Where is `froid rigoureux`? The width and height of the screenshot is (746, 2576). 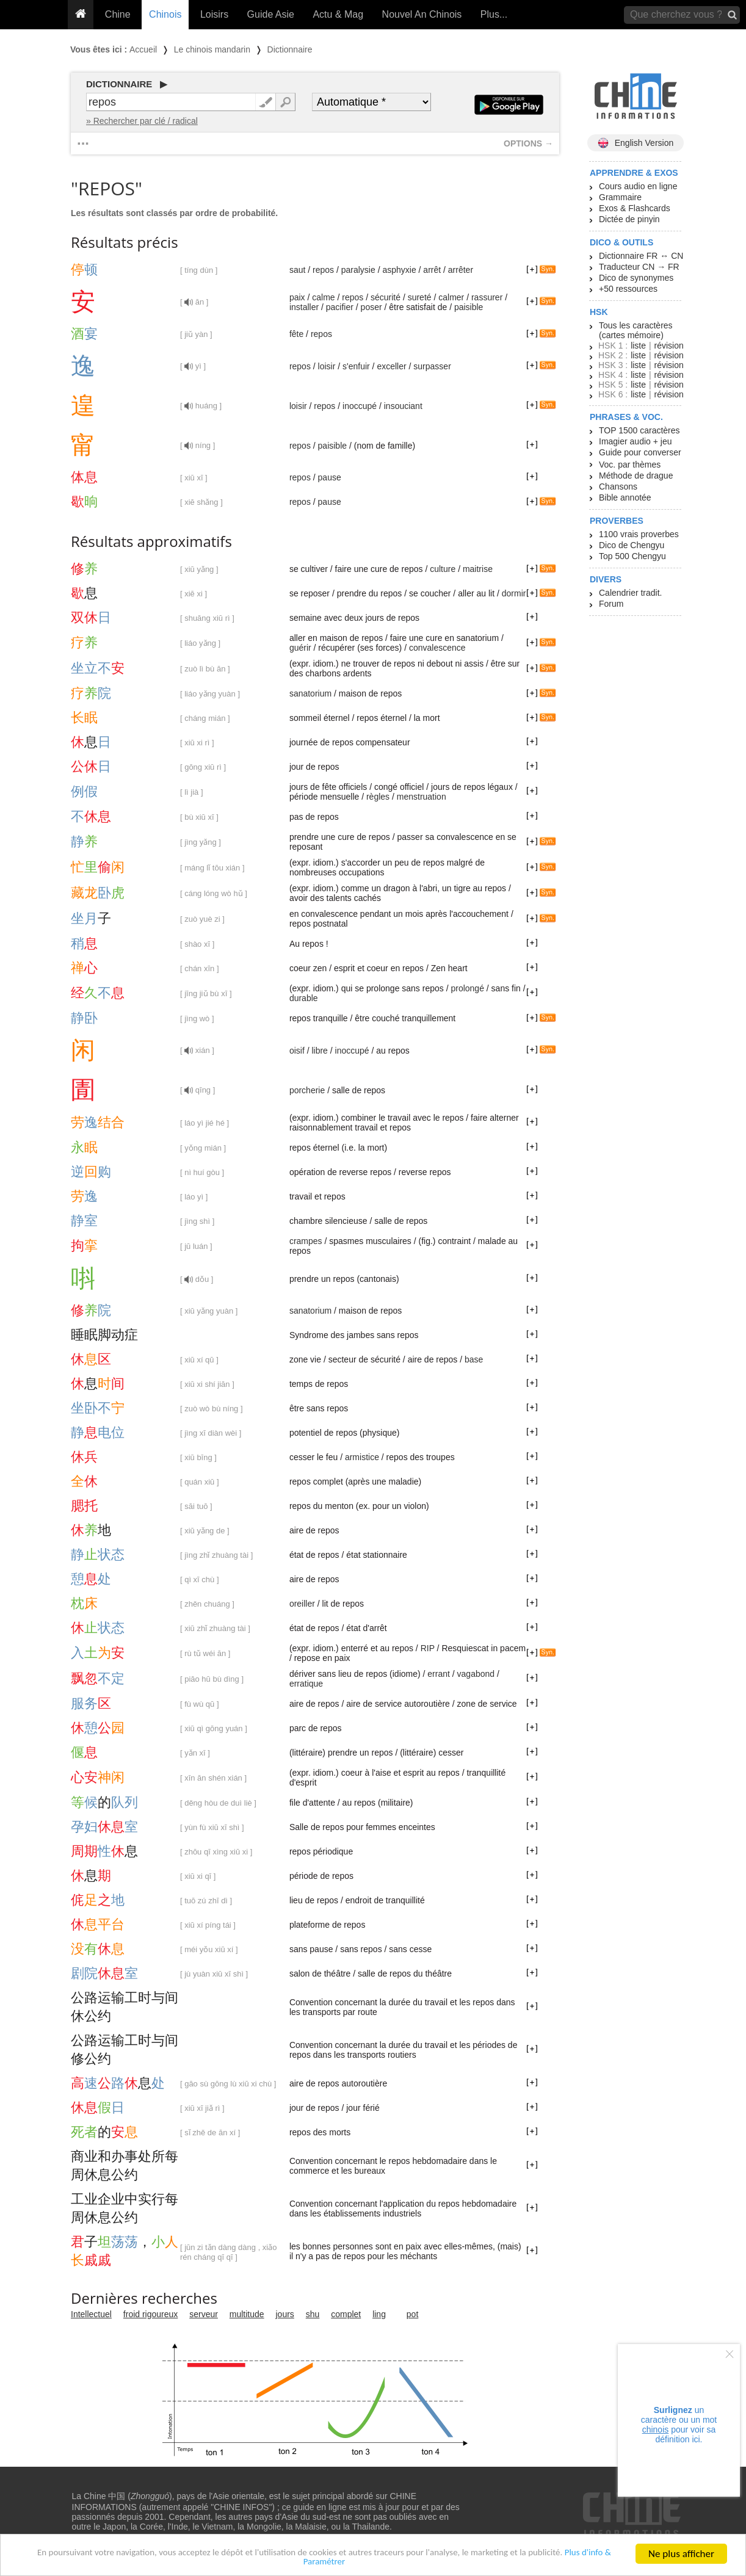 froid rigoureux is located at coordinates (150, 2314).